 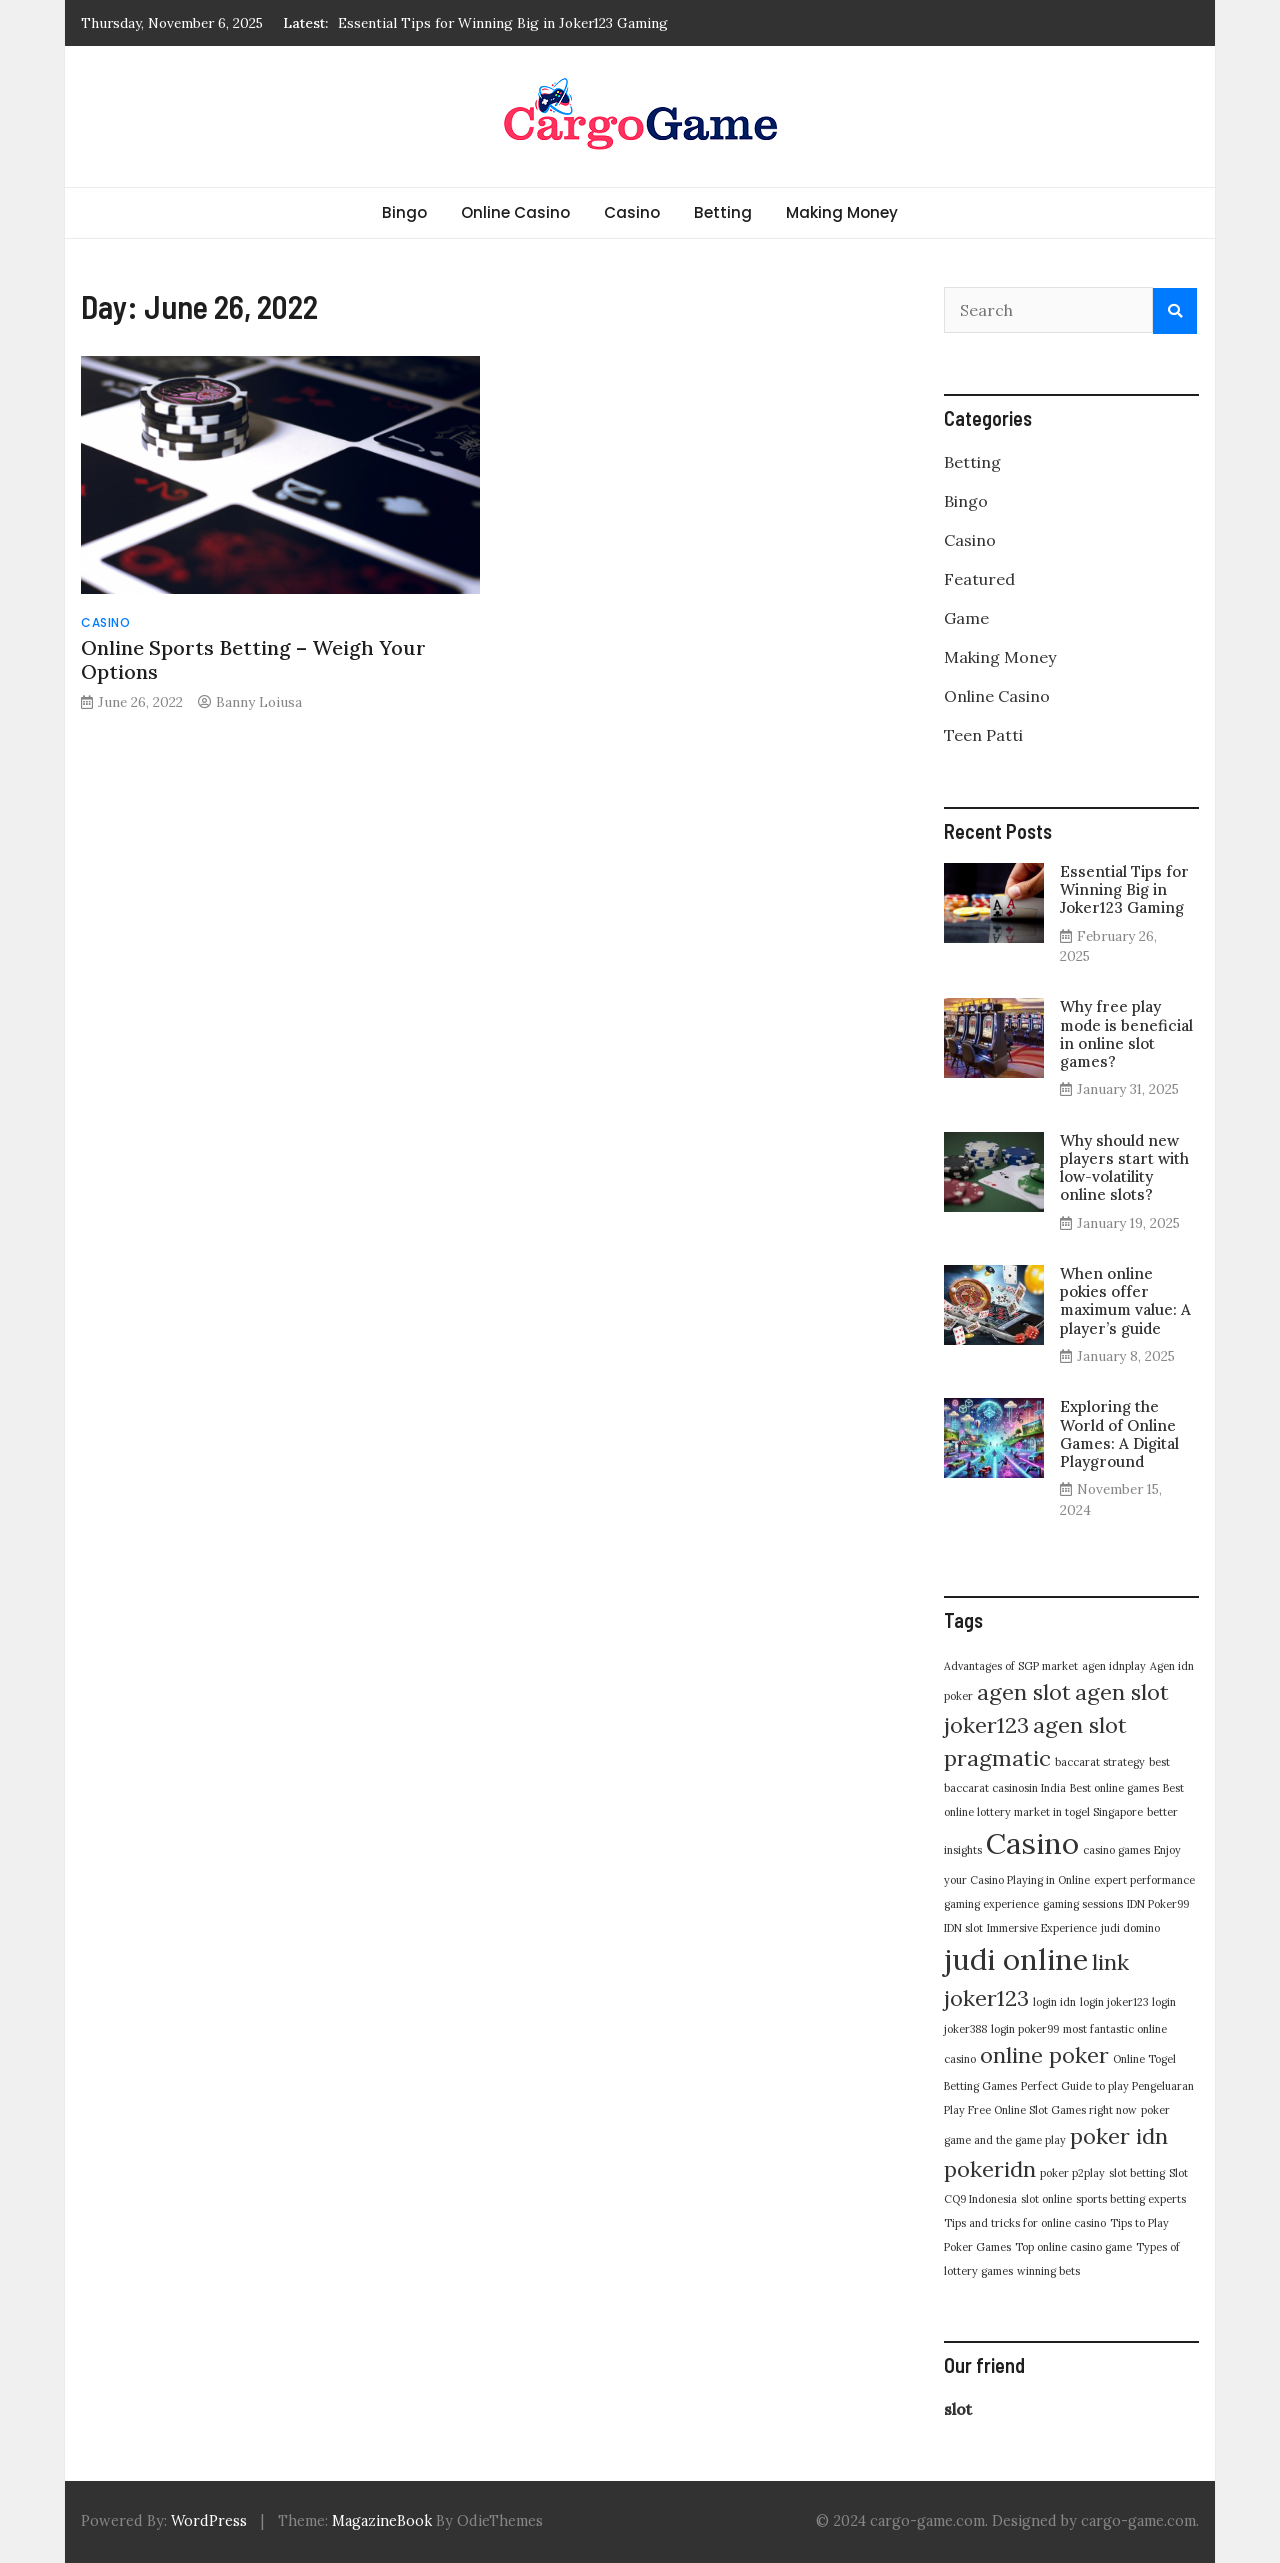 What do you see at coordinates (1024, 1692) in the screenshot?
I see `agen slot [agen slot (2 items)]` at bounding box center [1024, 1692].